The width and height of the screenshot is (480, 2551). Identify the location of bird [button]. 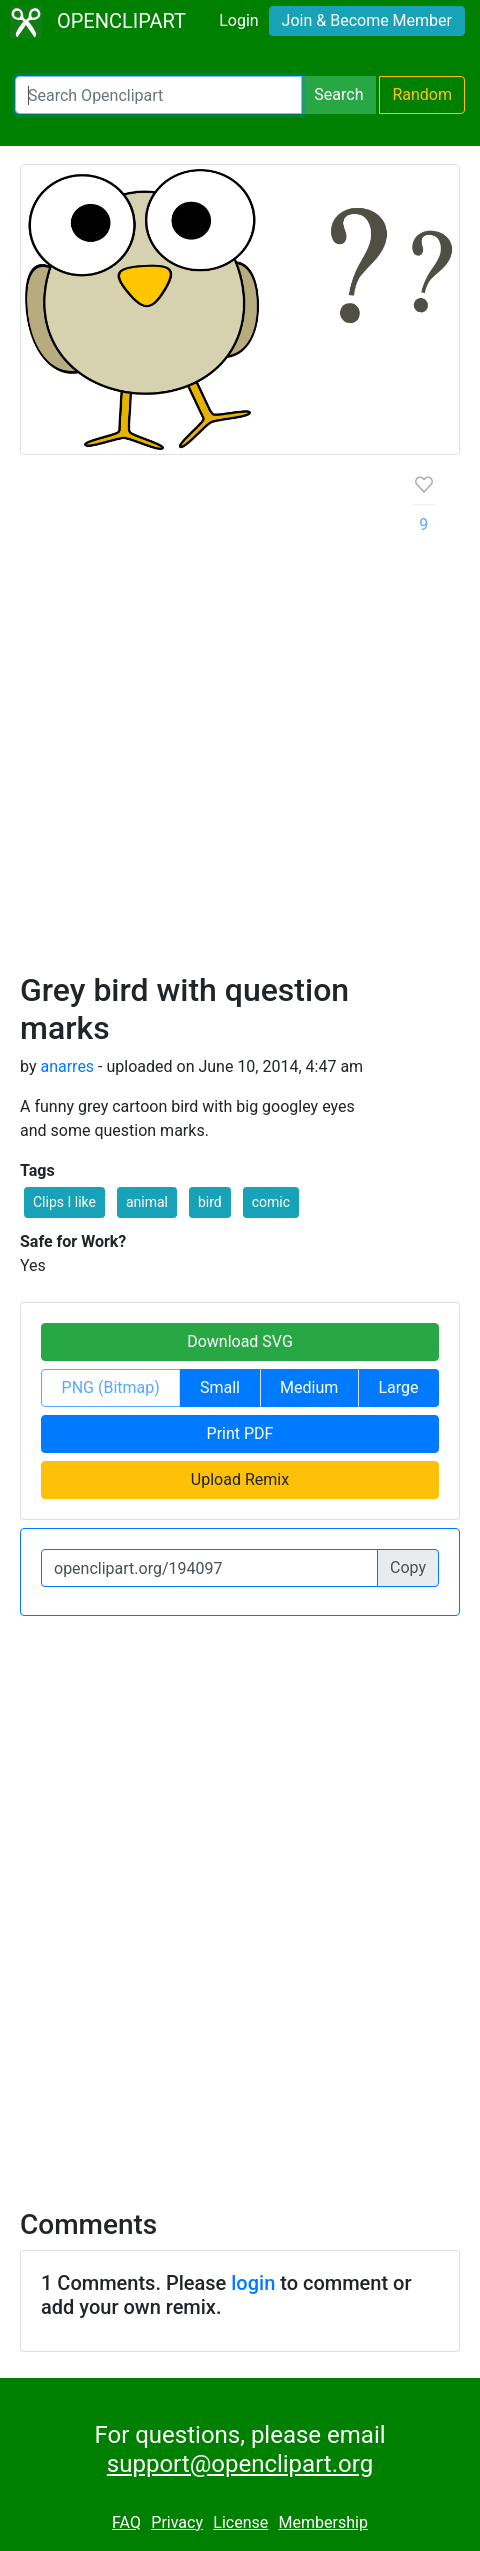
(210, 1202).